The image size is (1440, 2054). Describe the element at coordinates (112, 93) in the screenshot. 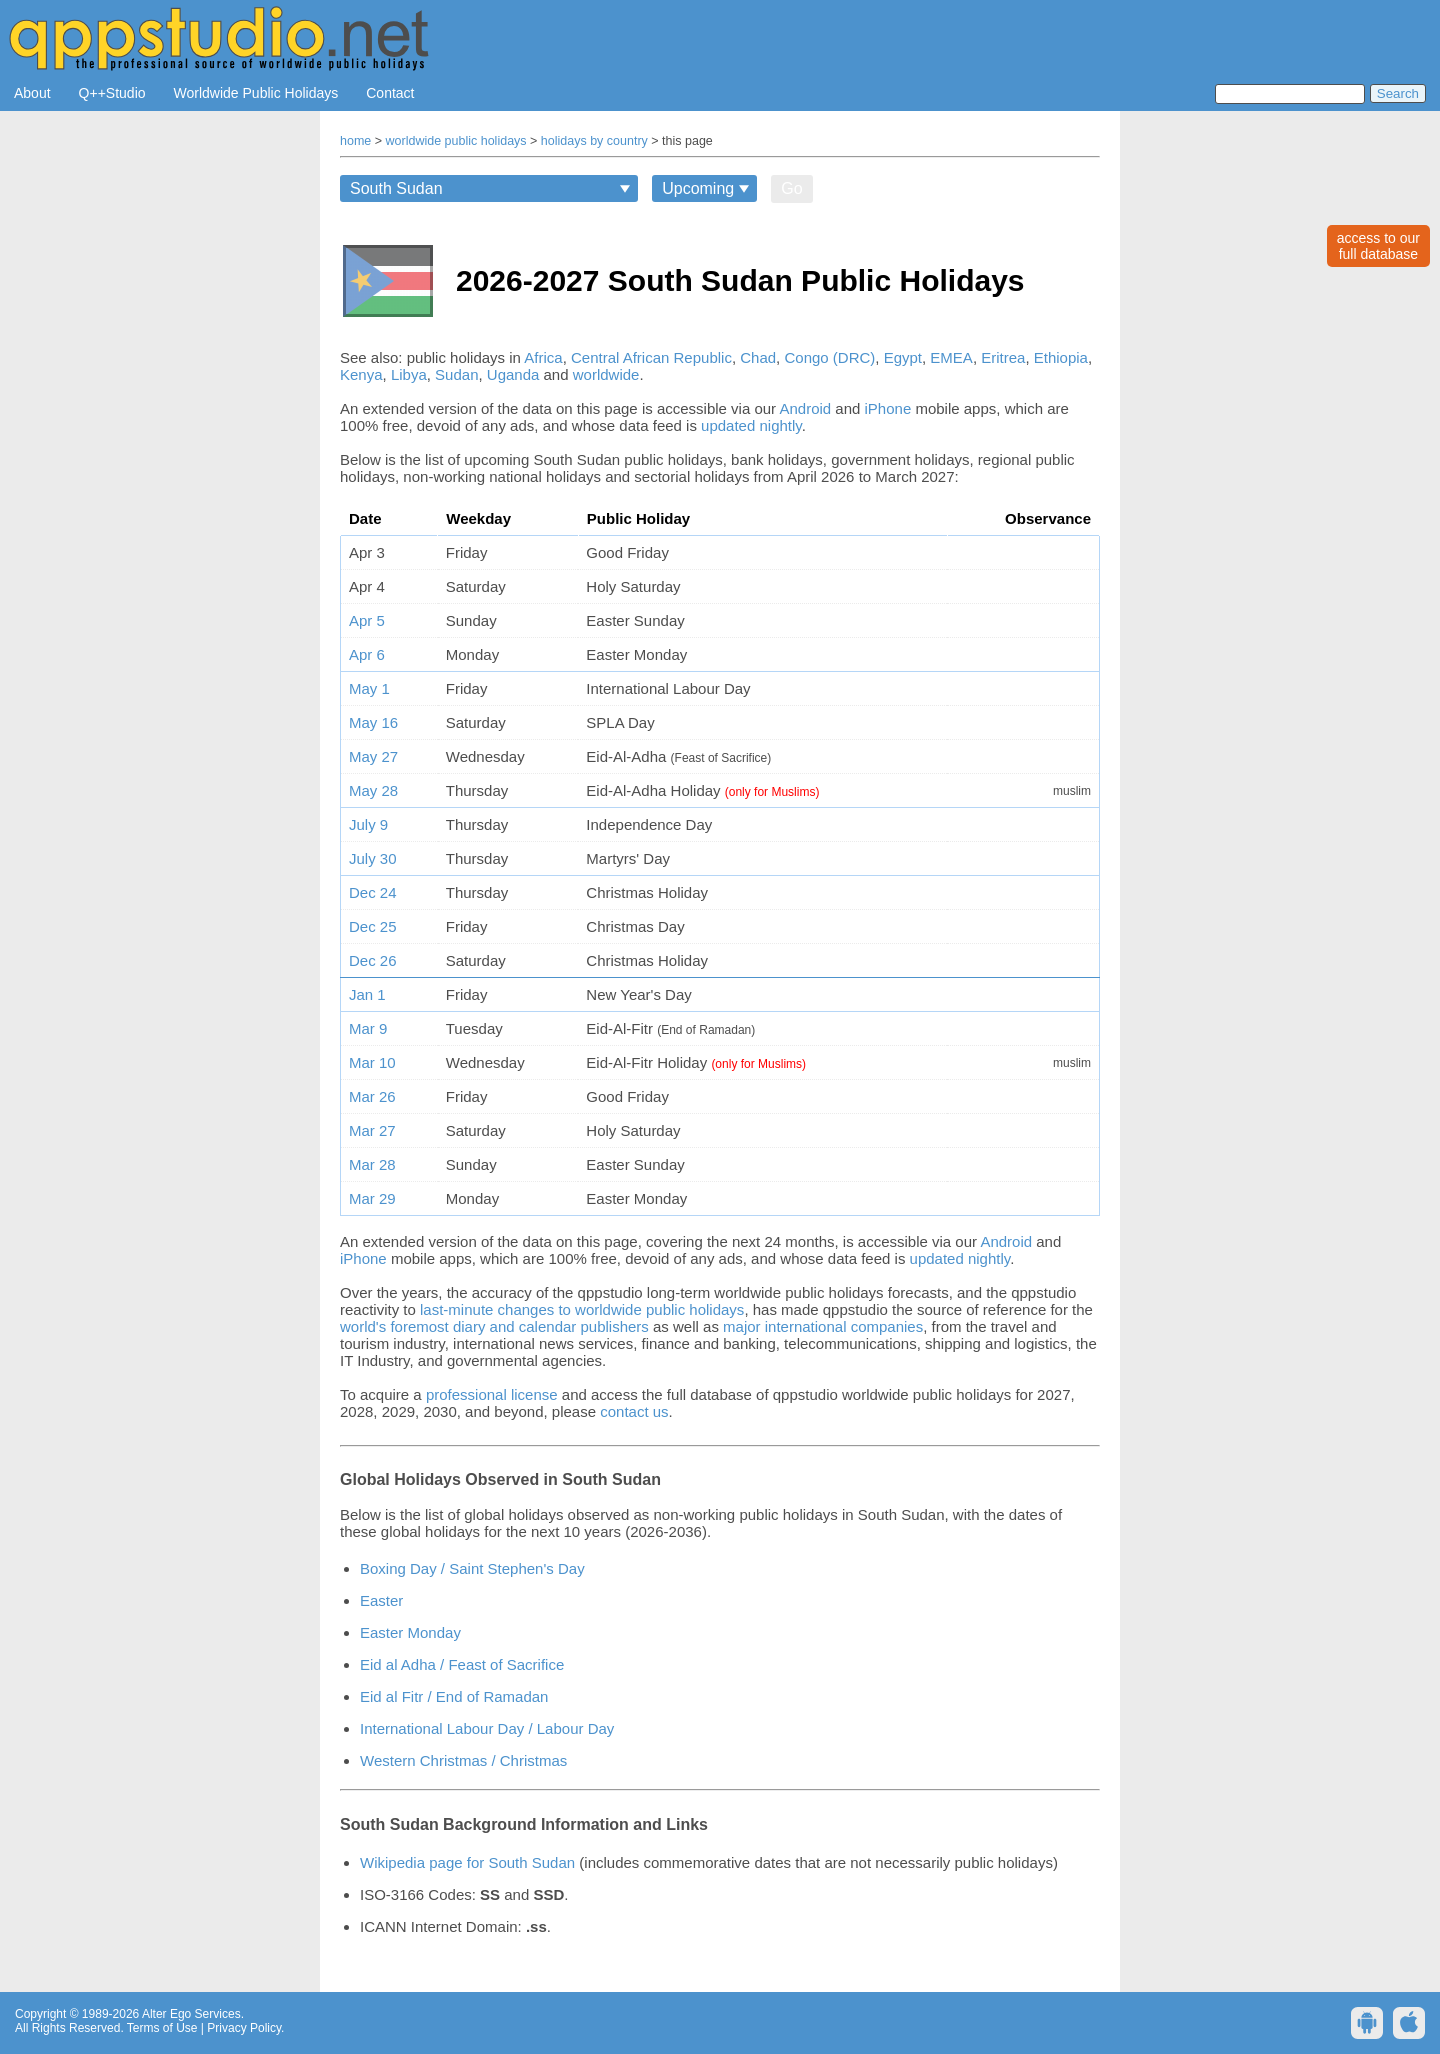

I see `Q++Studio` at that location.